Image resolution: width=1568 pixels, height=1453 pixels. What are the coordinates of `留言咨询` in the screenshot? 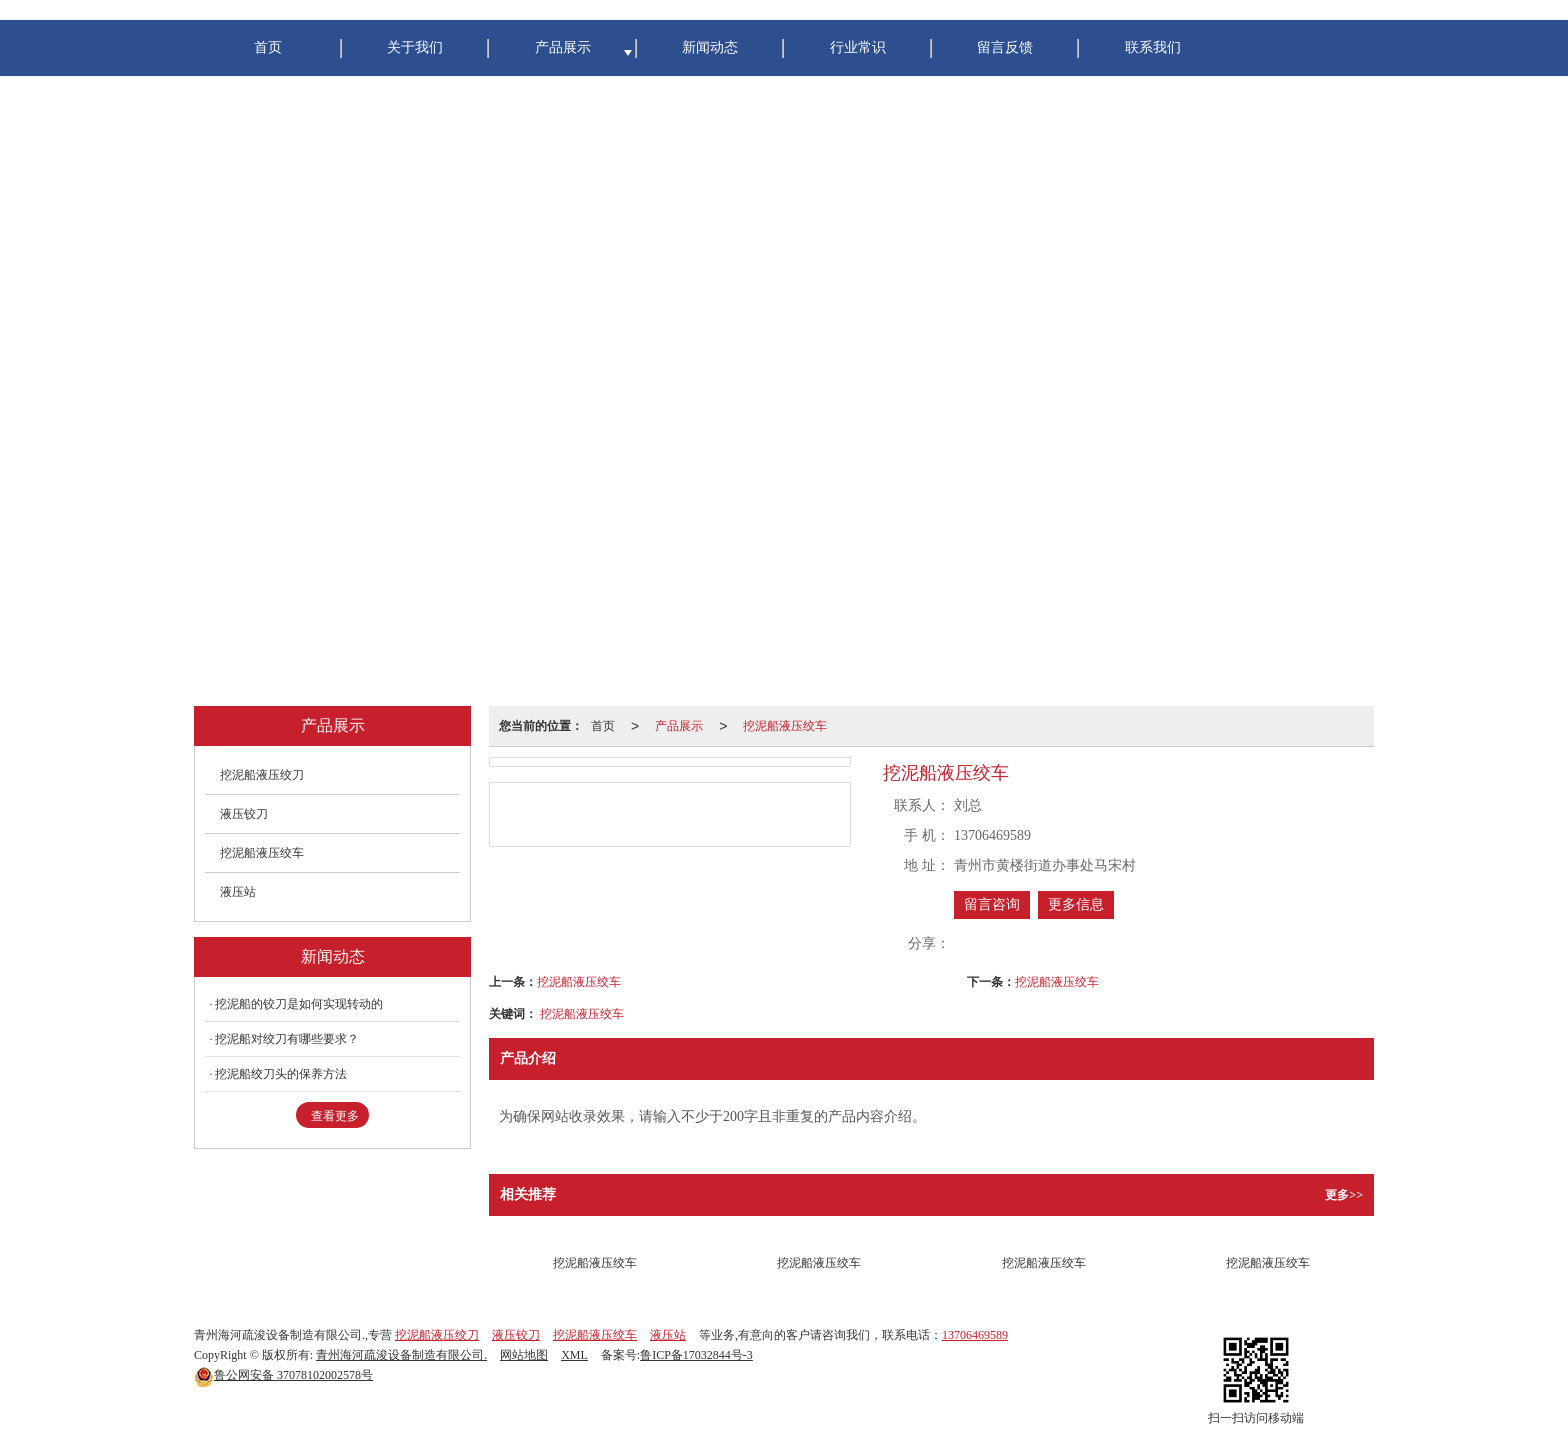 It's located at (992, 904).